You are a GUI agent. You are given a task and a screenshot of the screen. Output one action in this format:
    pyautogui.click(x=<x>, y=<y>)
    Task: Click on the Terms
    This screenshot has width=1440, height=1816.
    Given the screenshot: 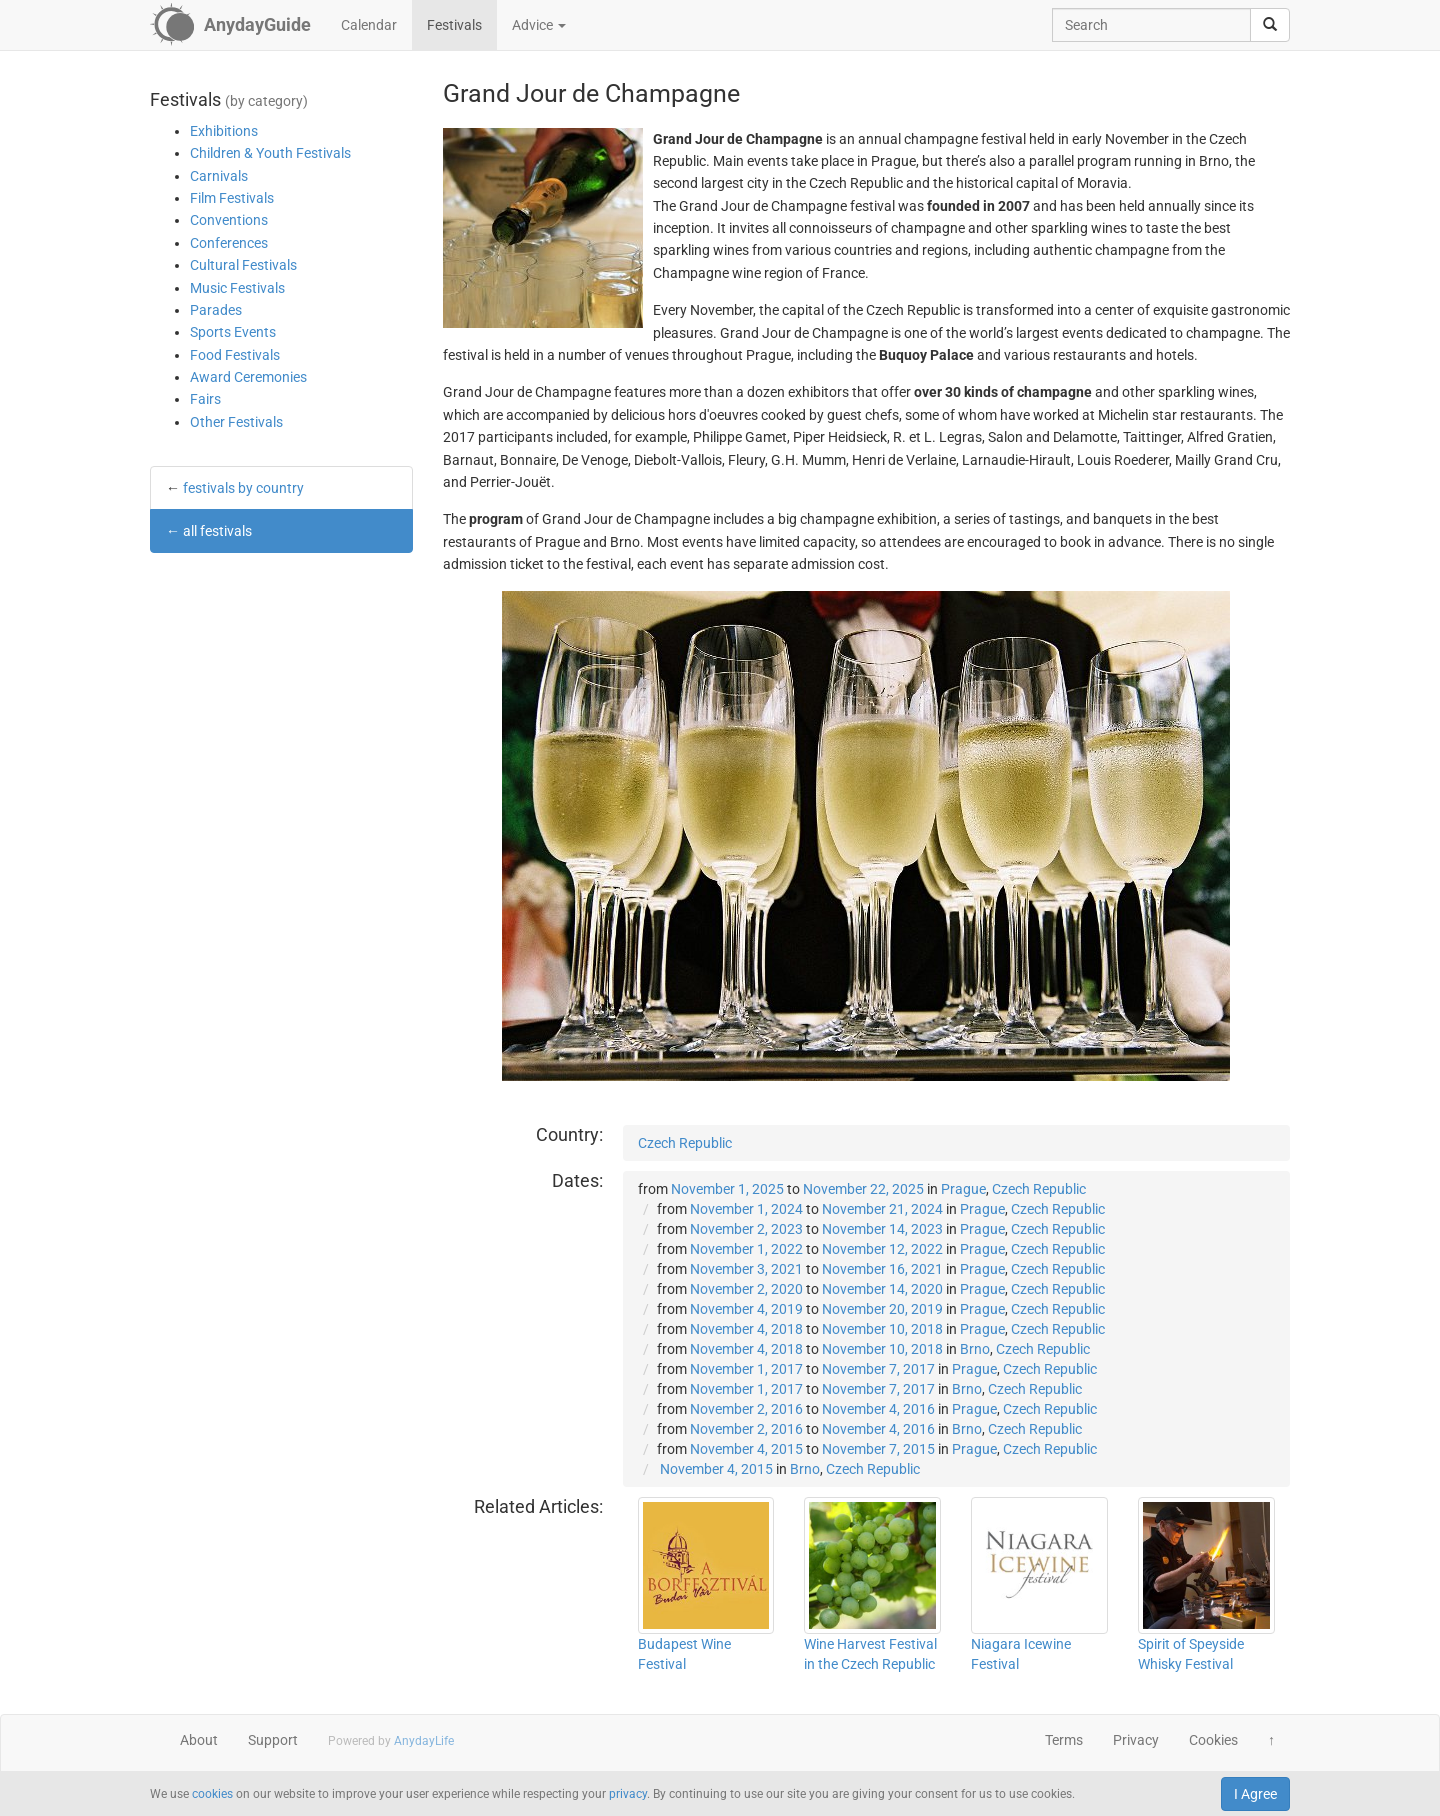 What is the action you would take?
    pyautogui.click(x=1064, y=1740)
    